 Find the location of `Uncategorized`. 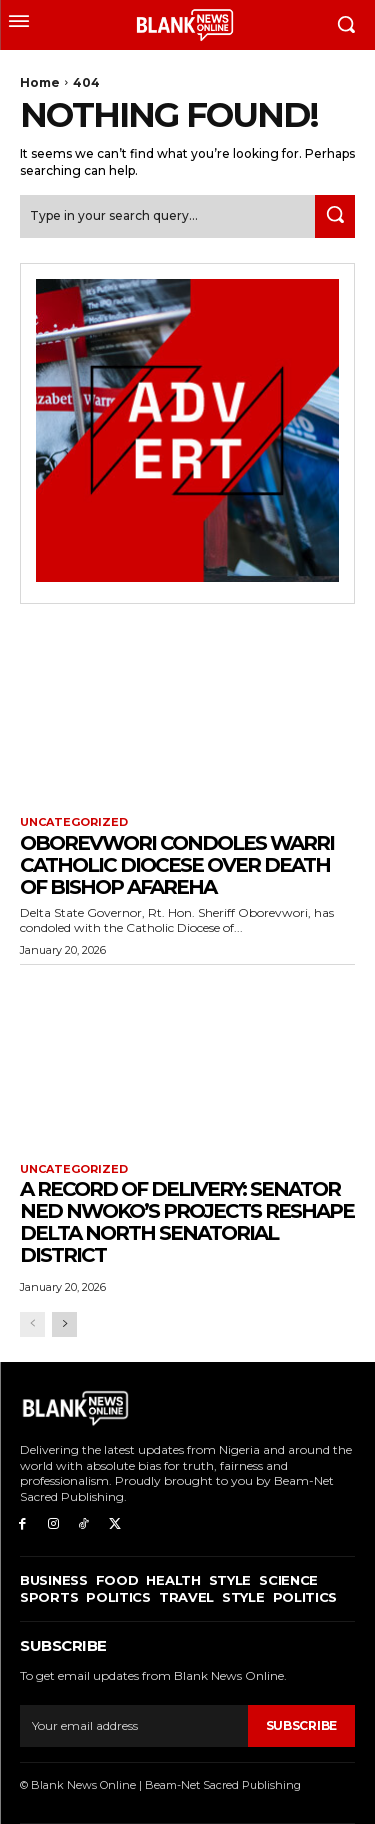

Uncategorized is located at coordinates (74, 822).